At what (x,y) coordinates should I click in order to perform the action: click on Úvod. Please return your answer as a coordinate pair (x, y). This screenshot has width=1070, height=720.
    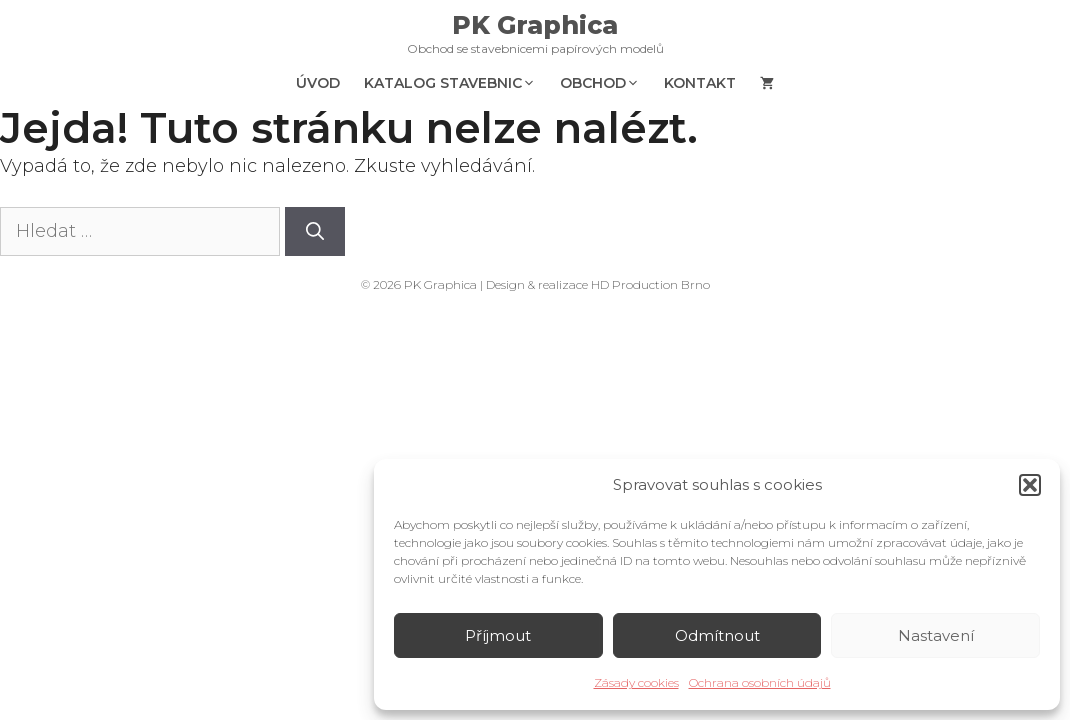
    Looking at the image, I should click on (318, 83).